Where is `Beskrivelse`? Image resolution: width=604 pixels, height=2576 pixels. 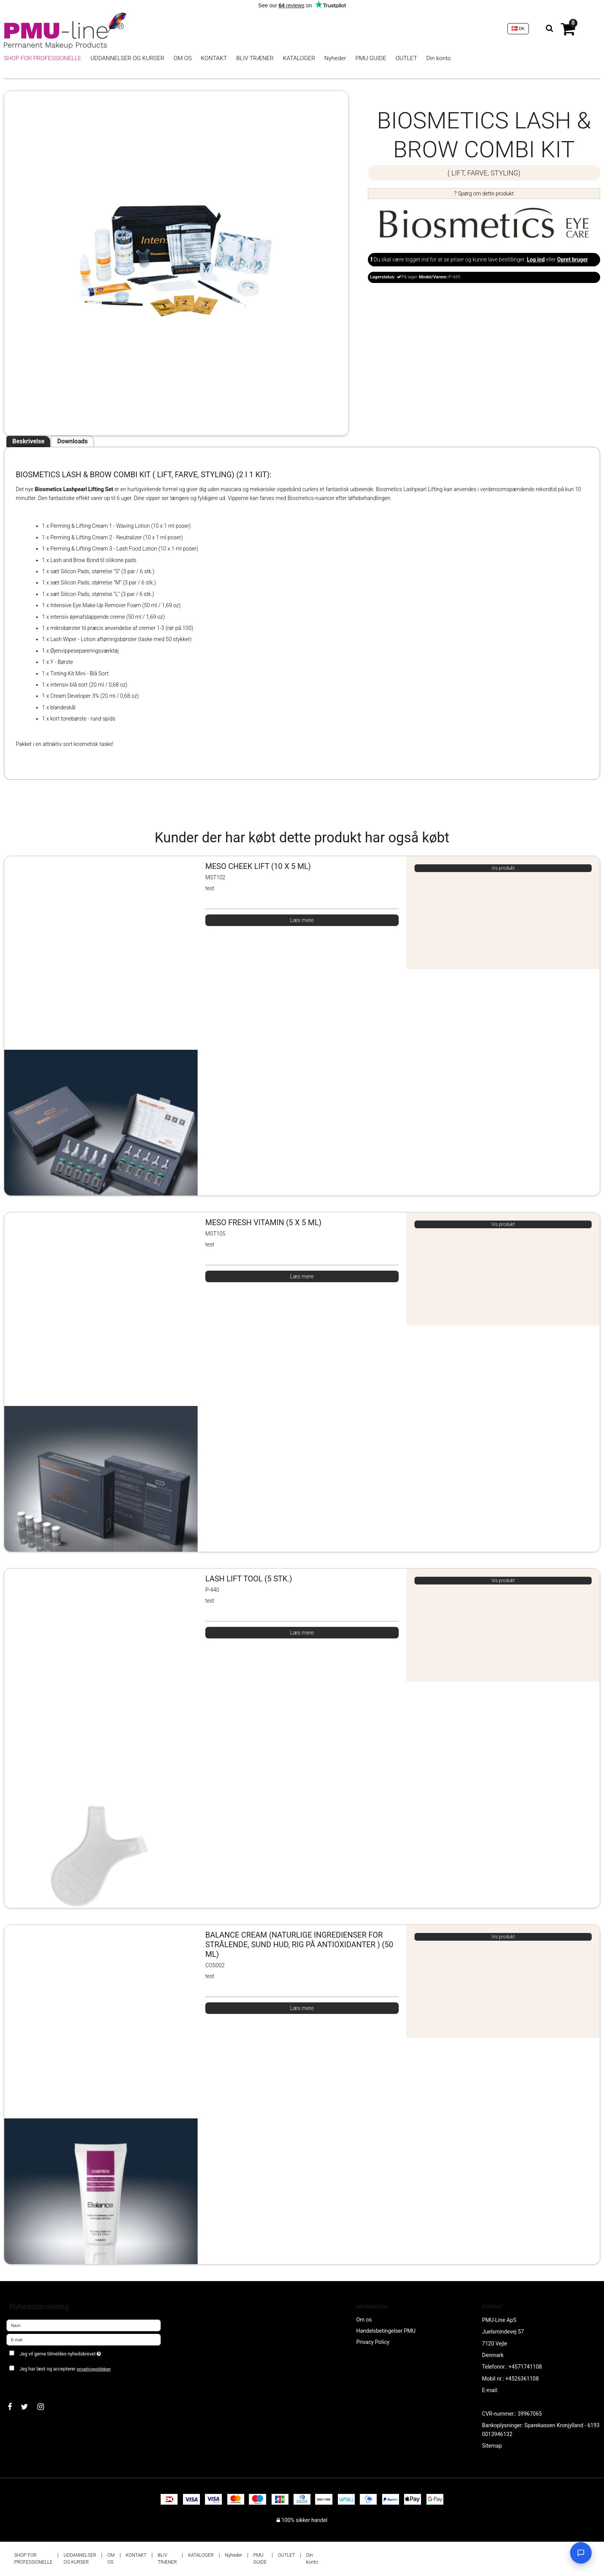
Beskrivelse is located at coordinates (28, 441).